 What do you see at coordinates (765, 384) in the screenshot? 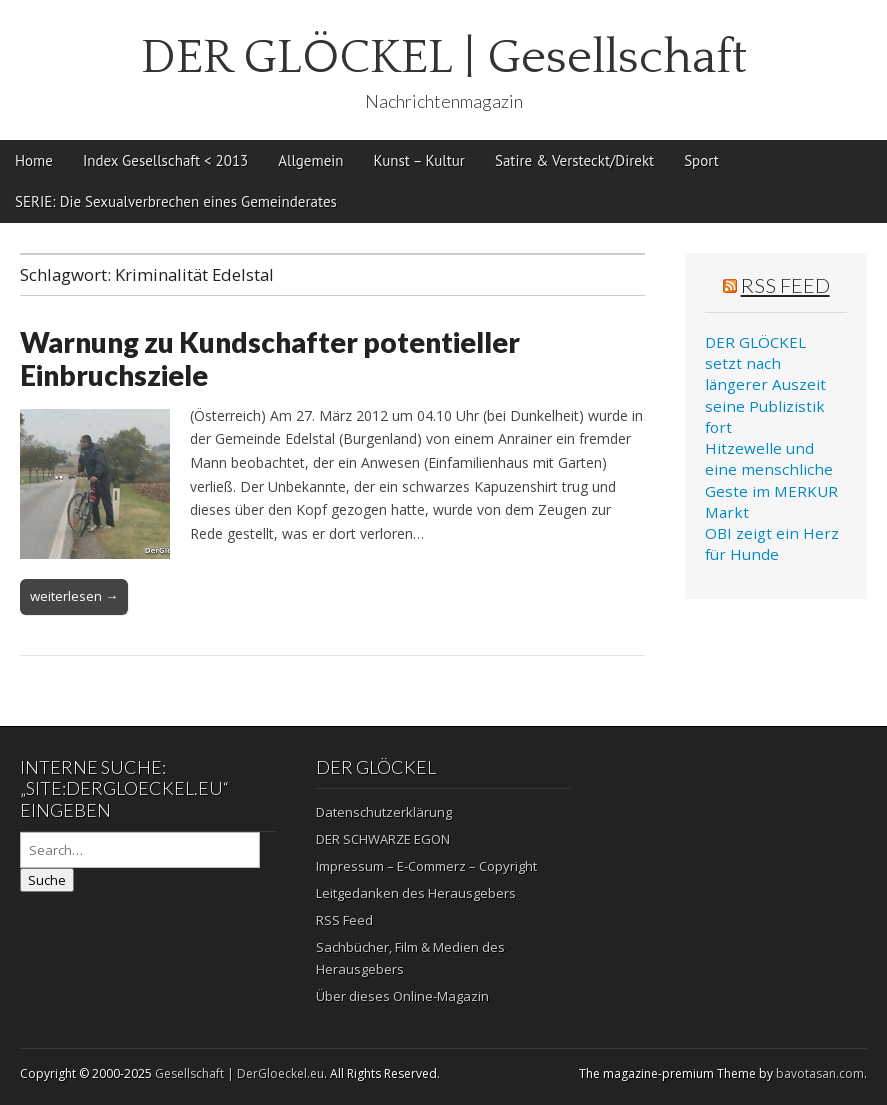
I see `DER GLÖCKEL setzt nach längerer Auszeit seine Publizistik fort` at bounding box center [765, 384].